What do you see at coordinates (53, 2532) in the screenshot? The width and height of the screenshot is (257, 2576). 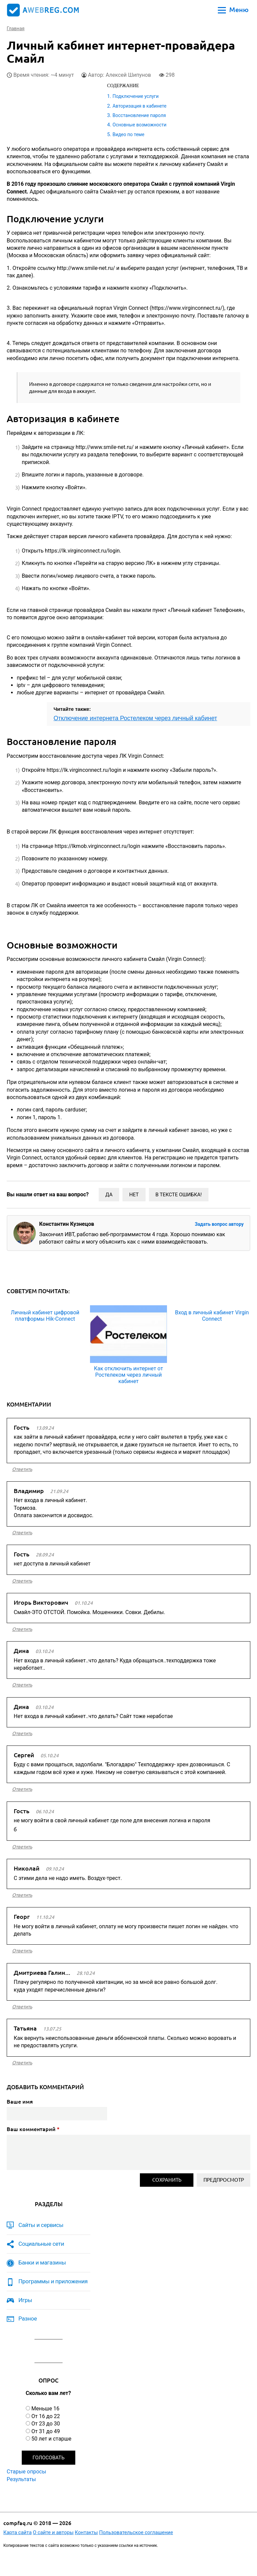 I see `О сайте и авторы` at bounding box center [53, 2532].